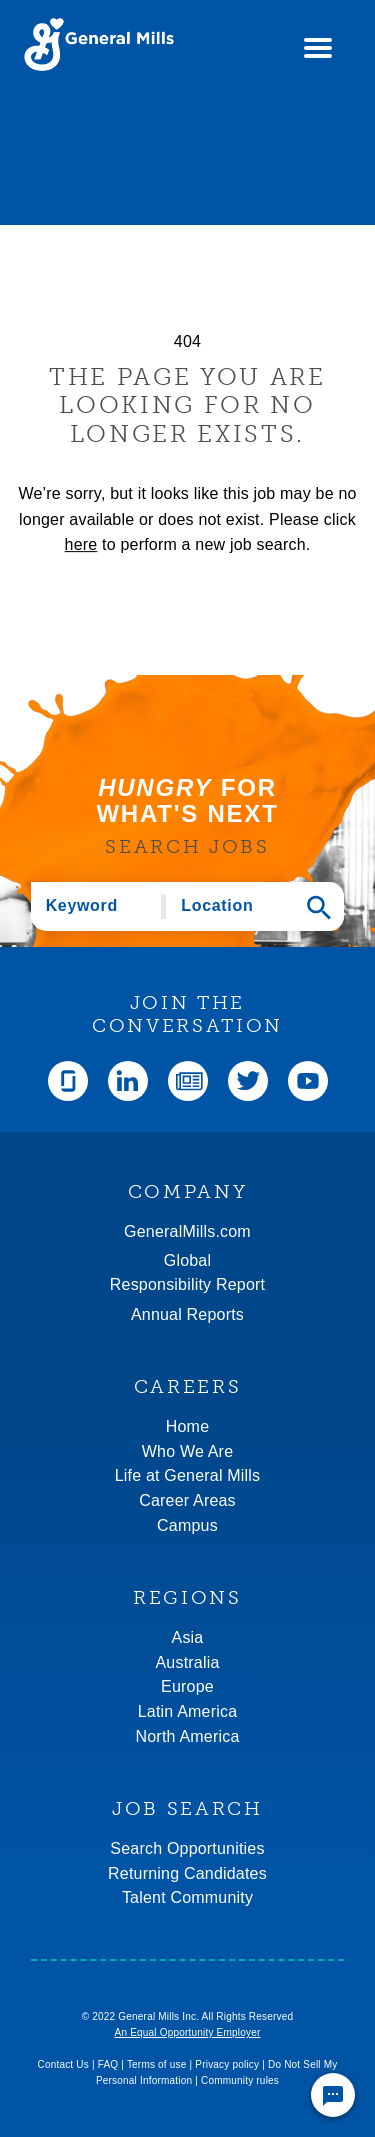 This screenshot has height=2137, width=375. What do you see at coordinates (188, 2032) in the screenshot?
I see `An Equal Opportunity Employer` at bounding box center [188, 2032].